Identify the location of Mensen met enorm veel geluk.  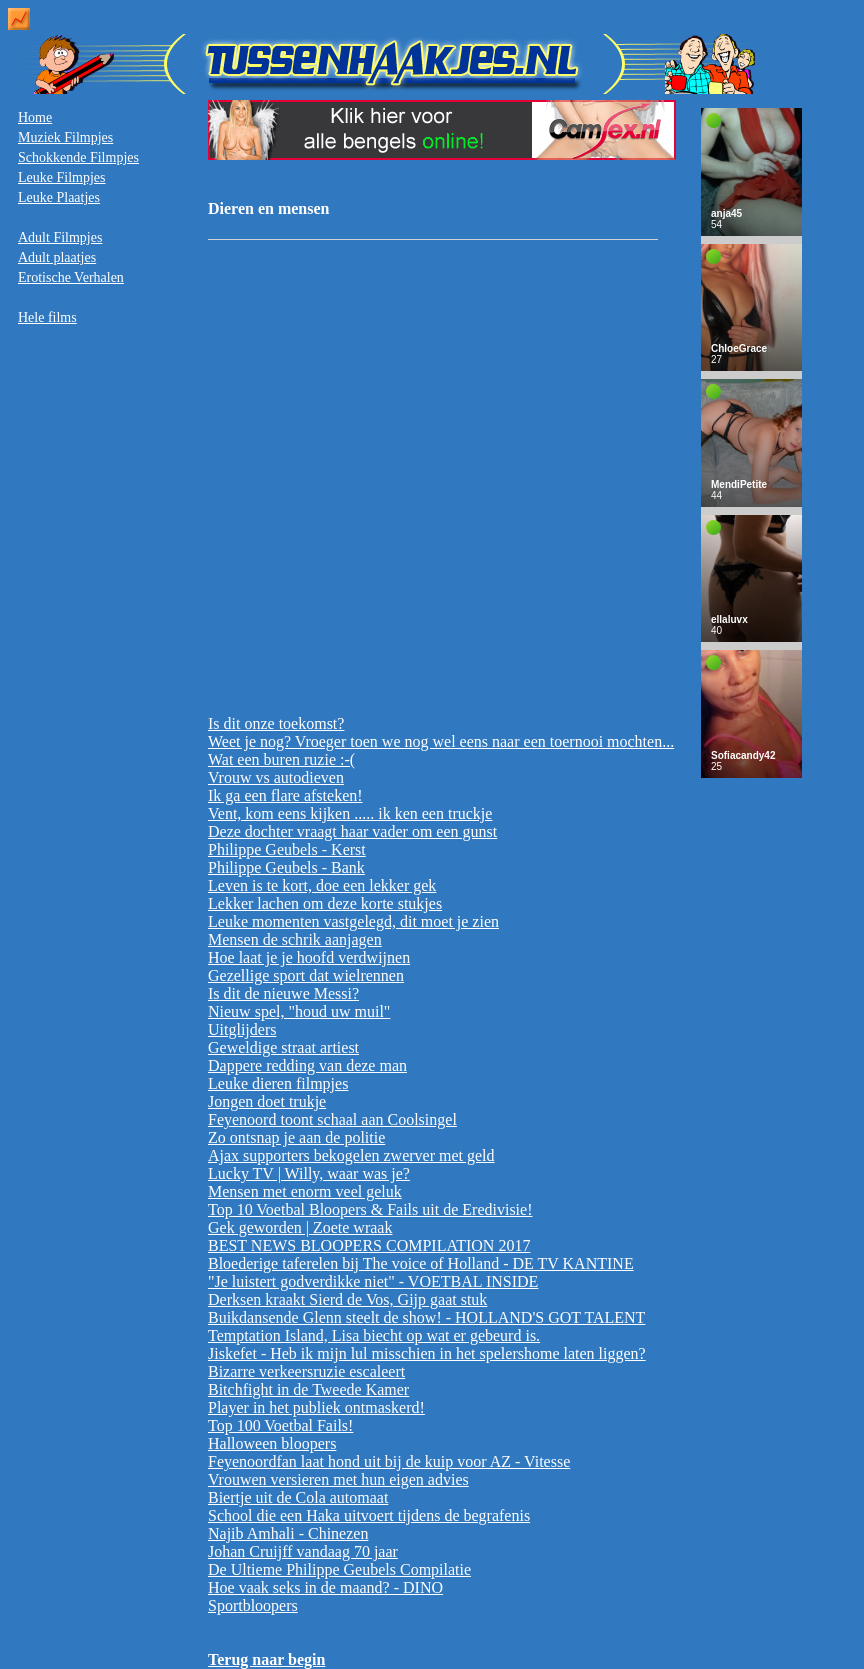
(305, 1191).